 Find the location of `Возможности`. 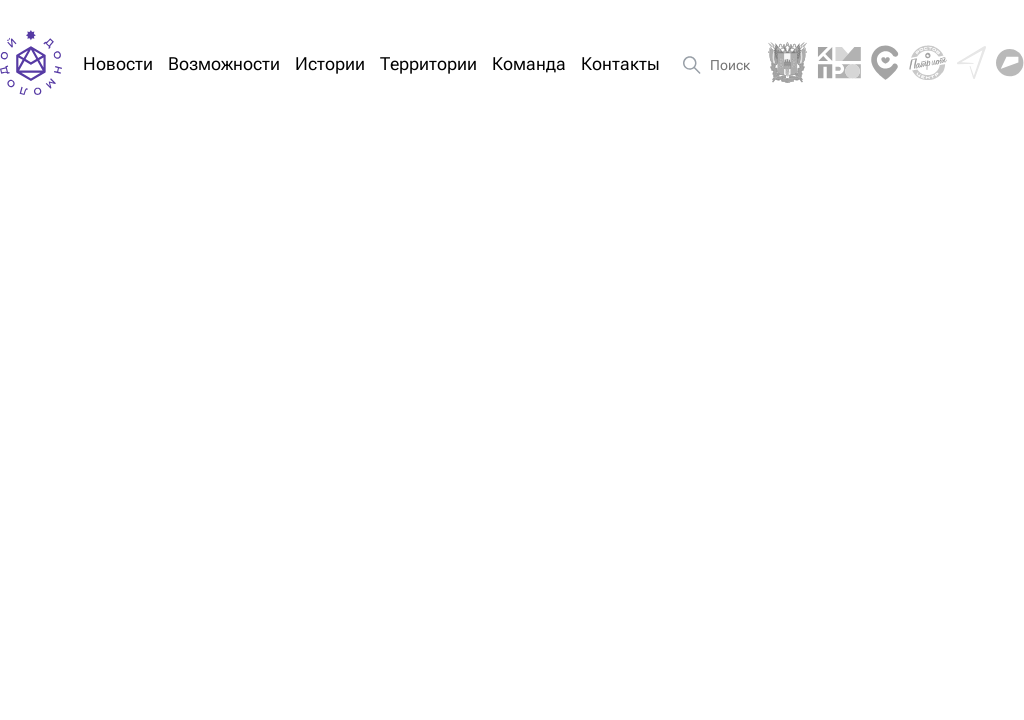

Возможности is located at coordinates (224, 63).